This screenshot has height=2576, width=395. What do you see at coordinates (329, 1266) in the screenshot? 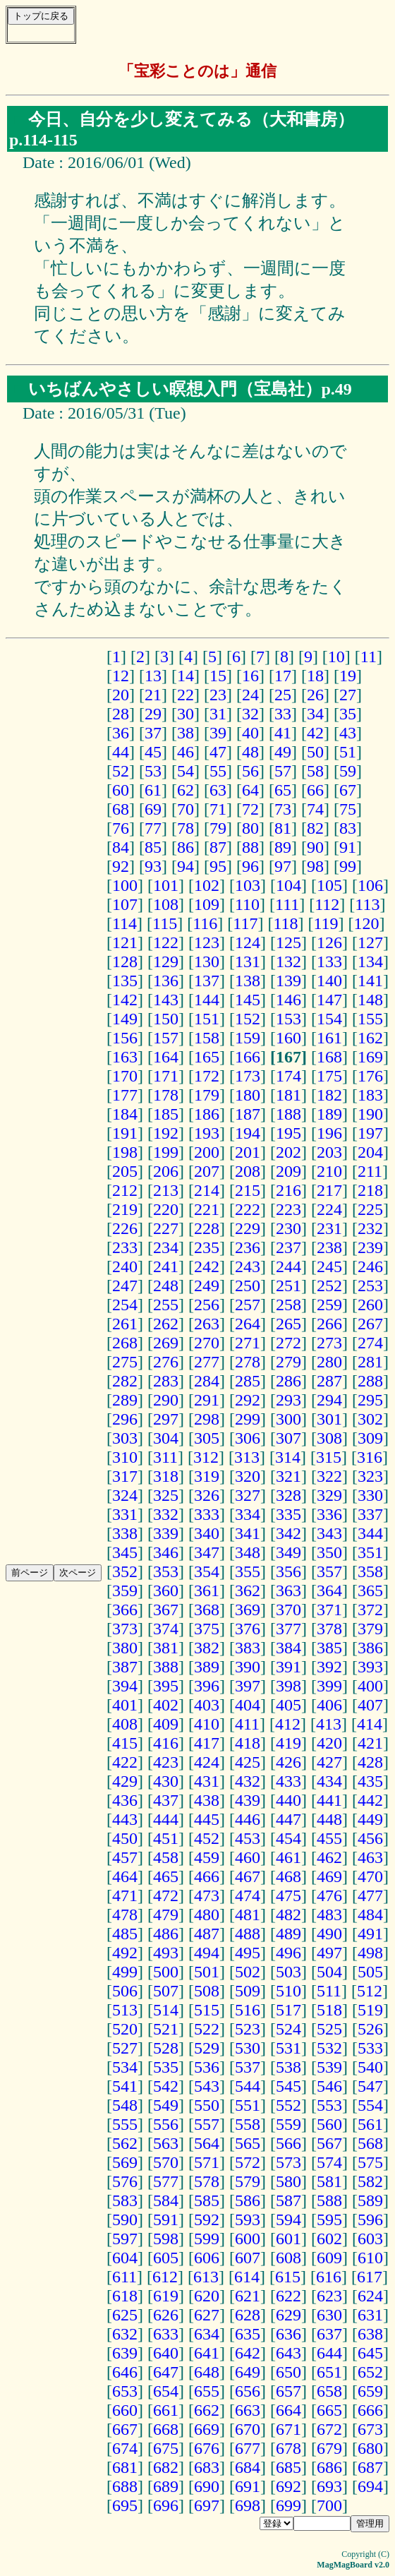
I see `245` at bounding box center [329, 1266].